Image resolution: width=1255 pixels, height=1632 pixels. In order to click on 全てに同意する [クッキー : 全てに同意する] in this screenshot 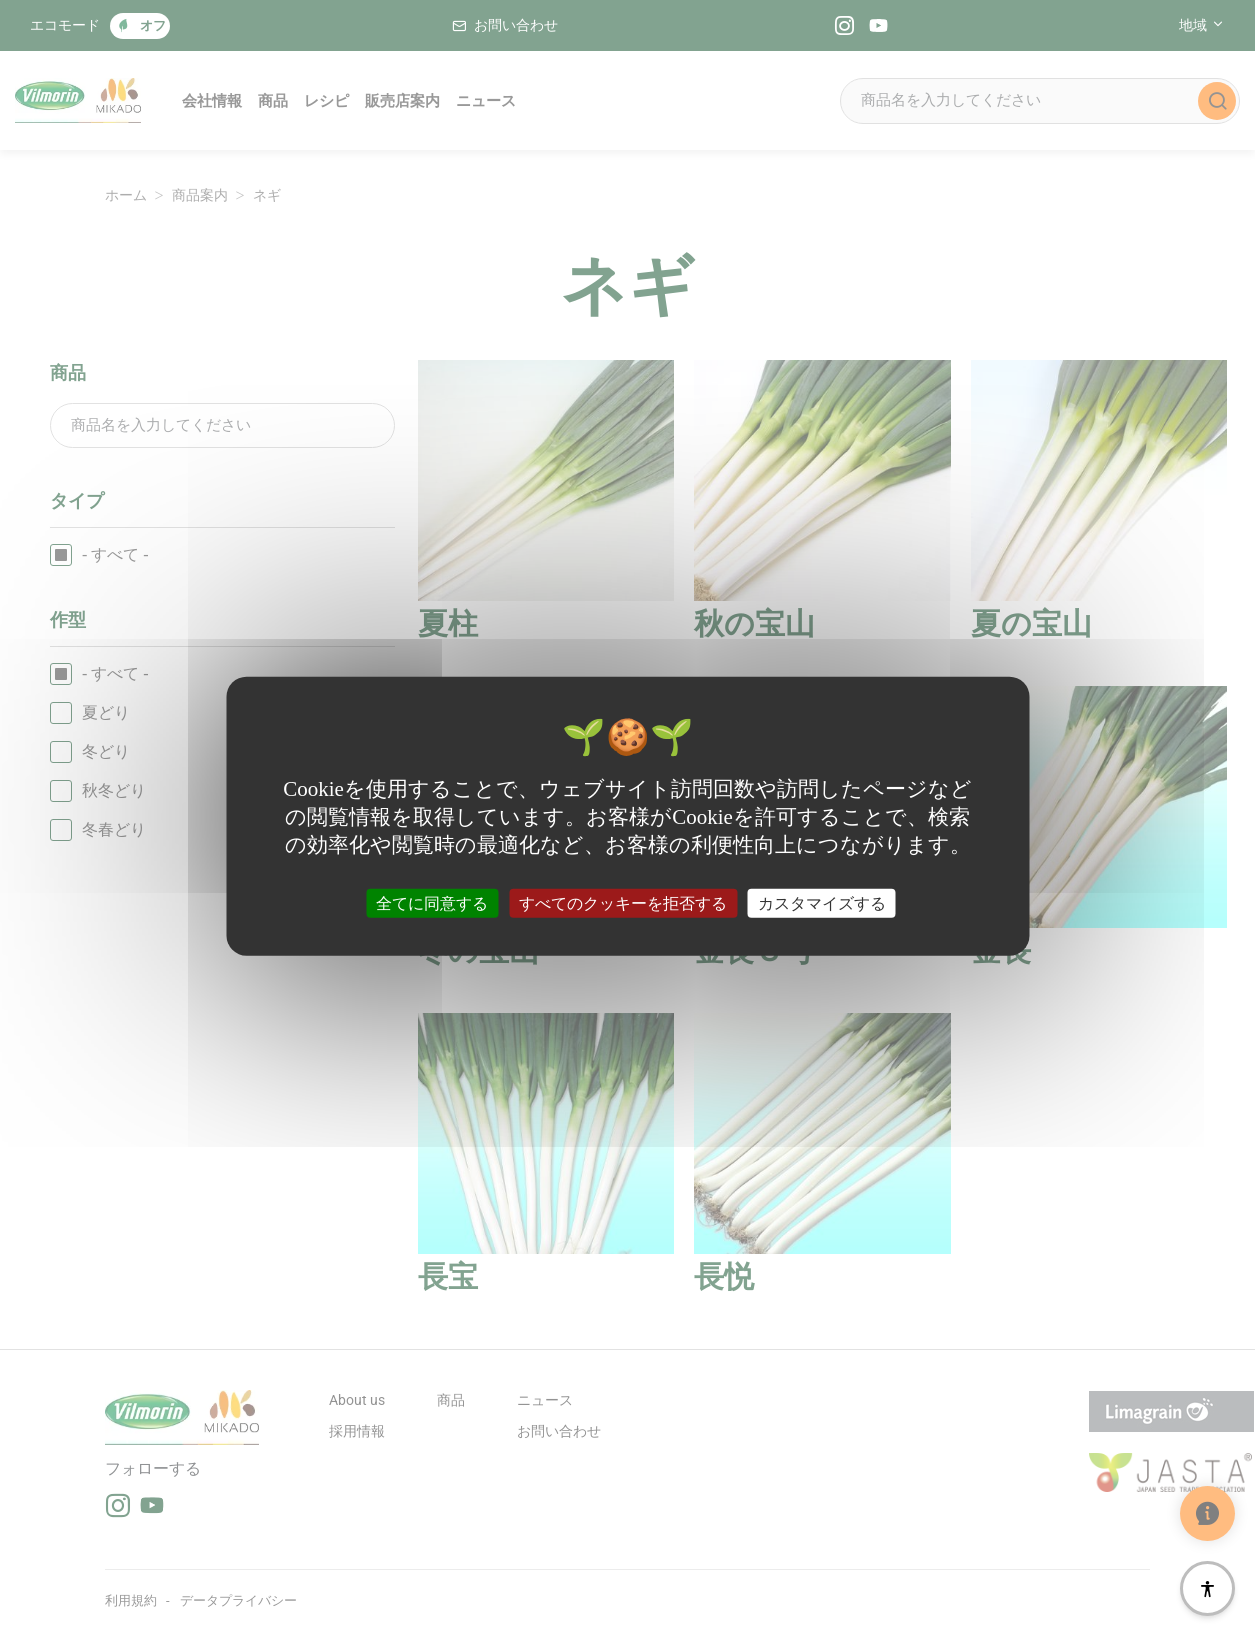, I will do `click(432, 902)`.